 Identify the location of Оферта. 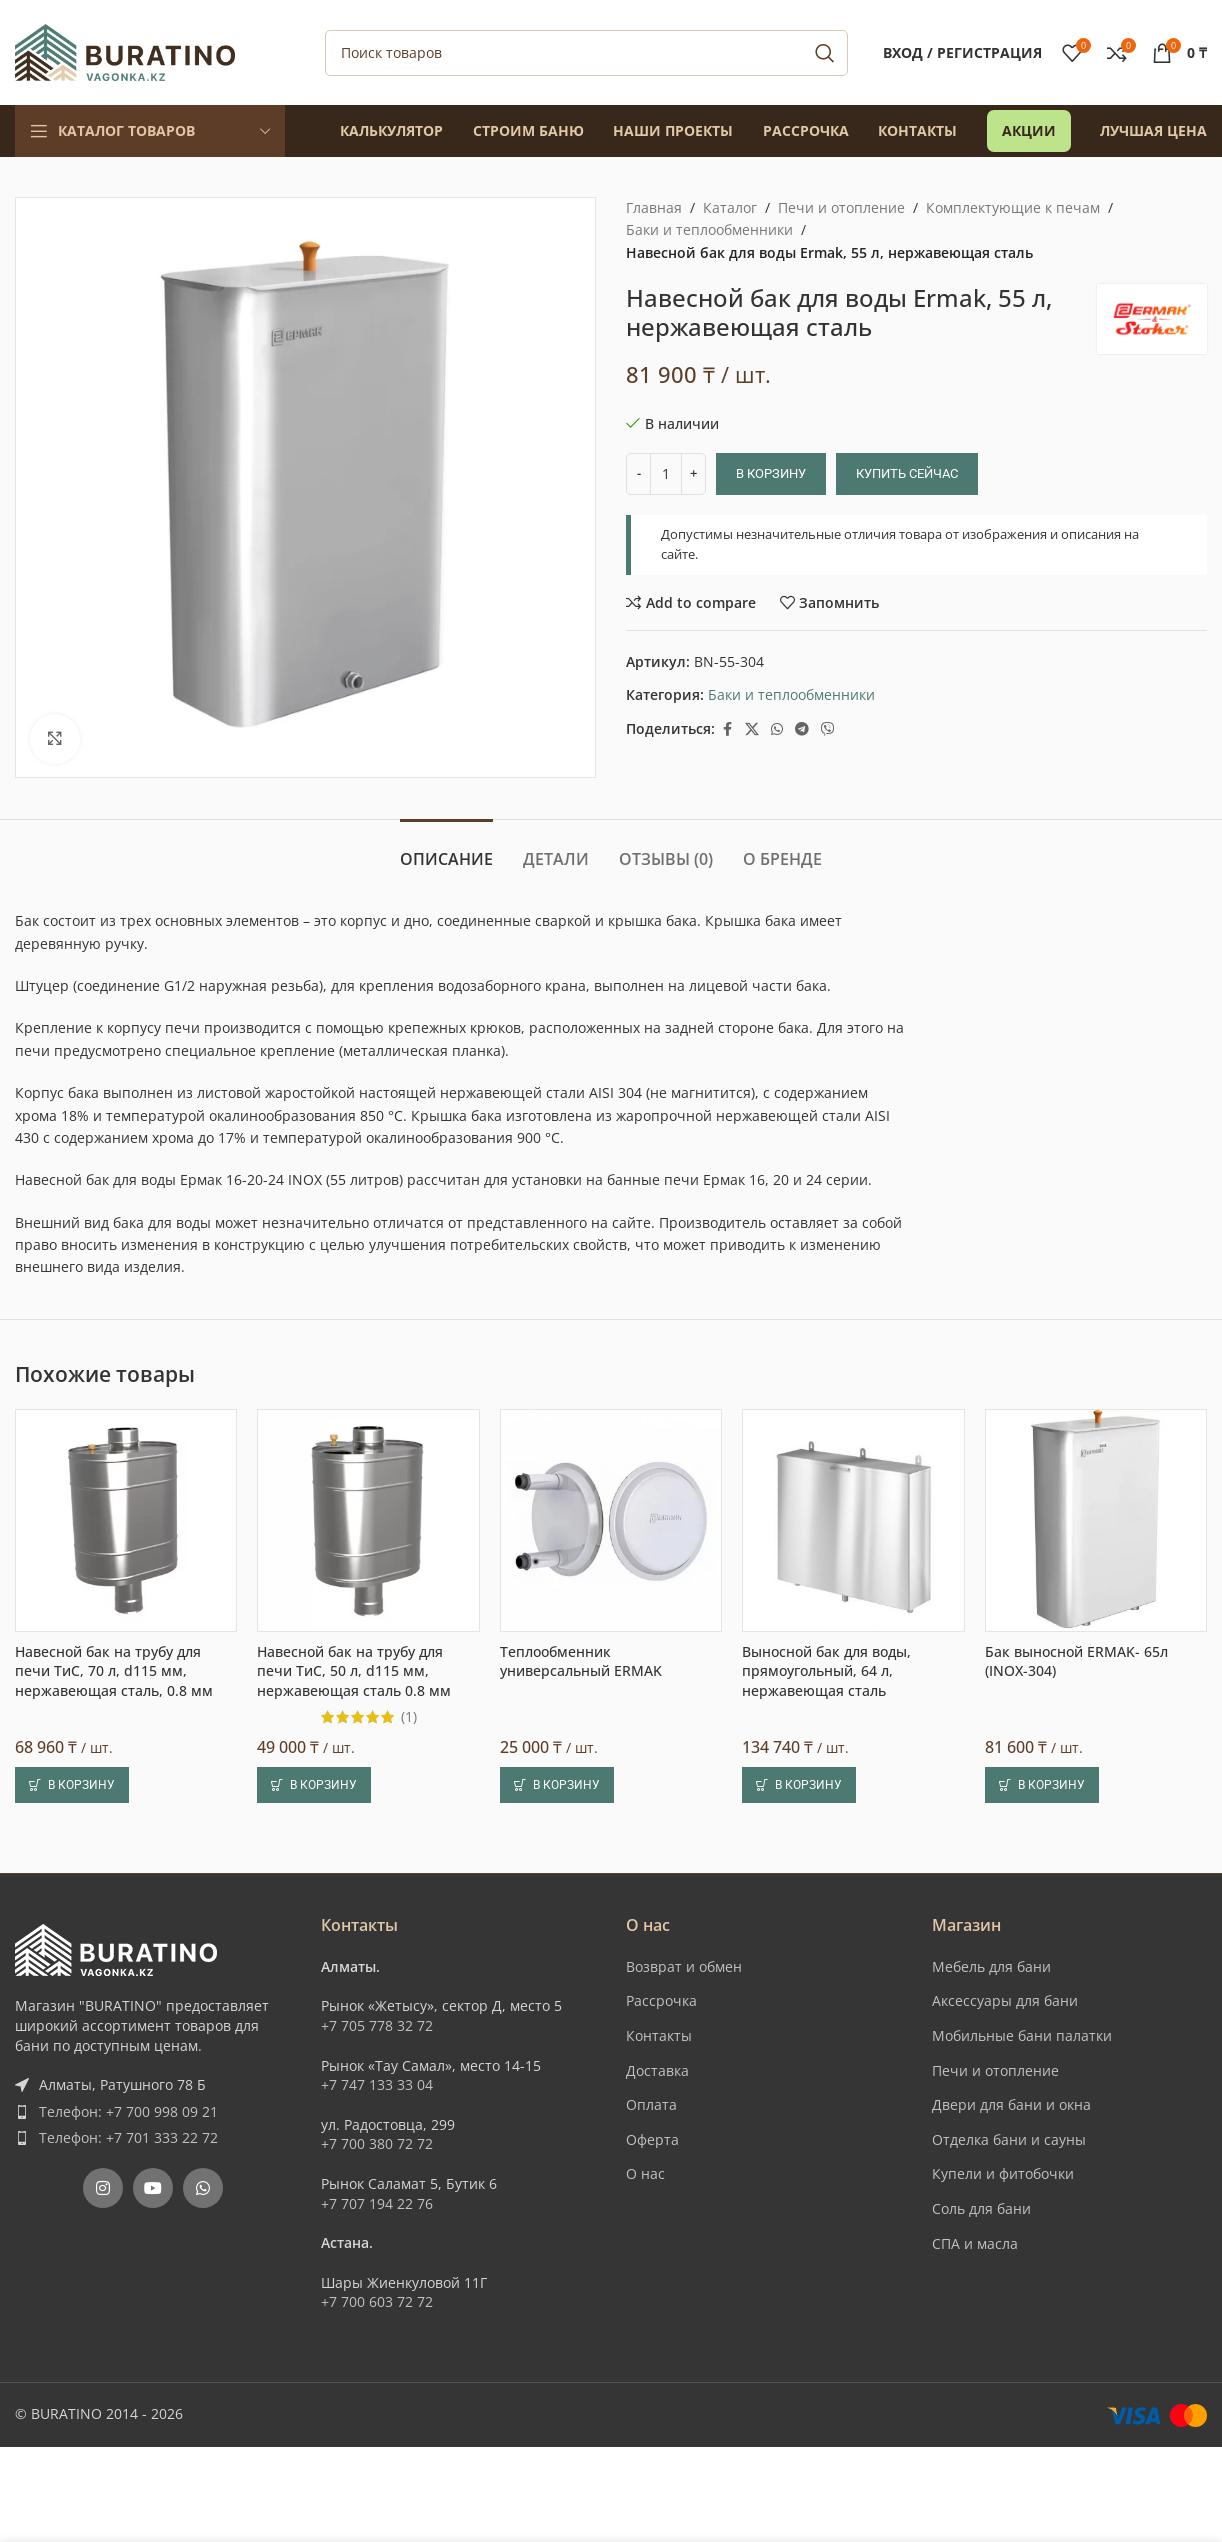
(652, 2139).